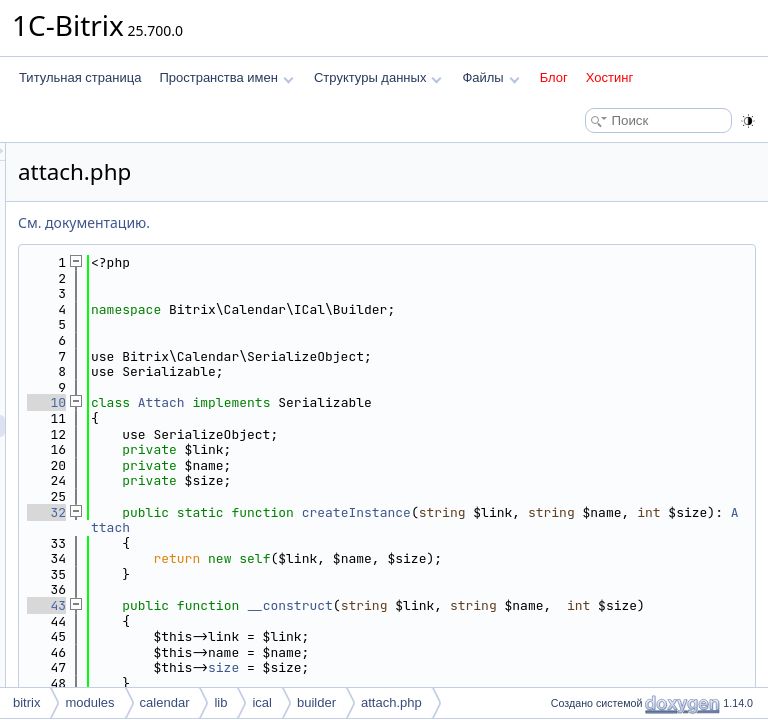  Describe the element at coordinates (391, 702) in the screenshot. I see `attach.php` at that location.